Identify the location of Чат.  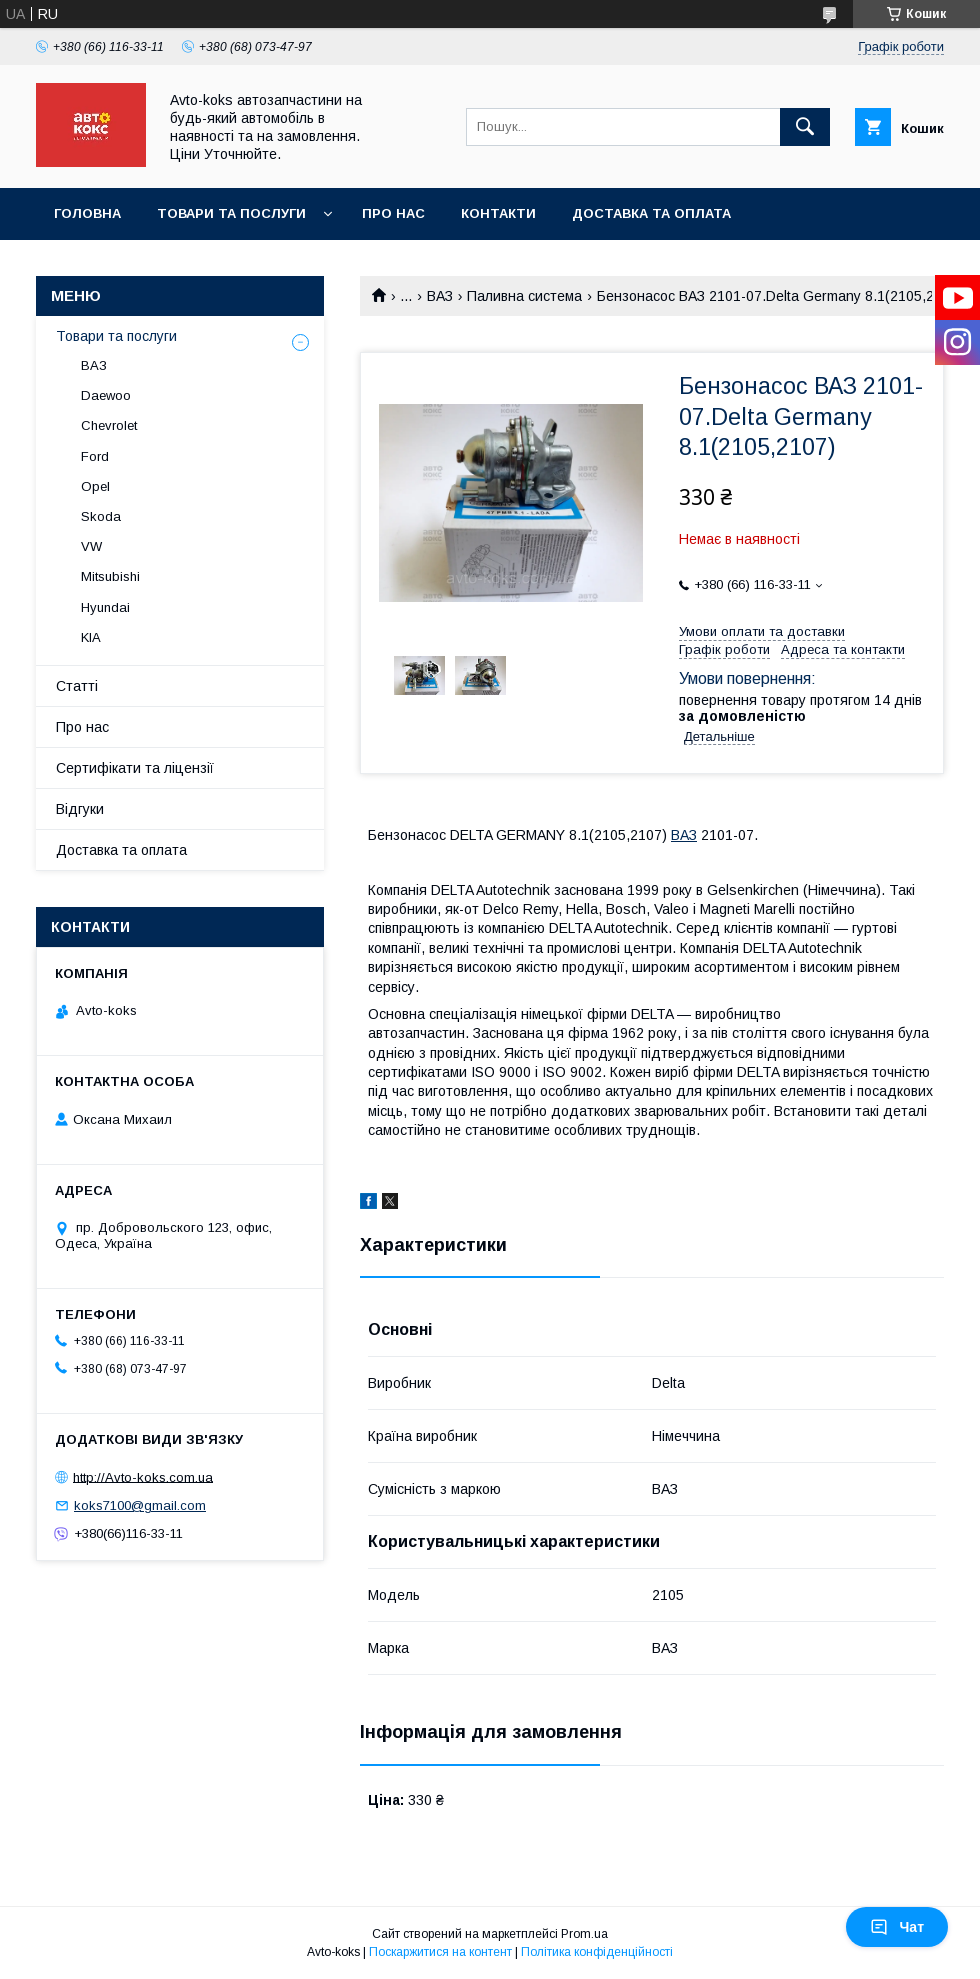
(897, 1927).